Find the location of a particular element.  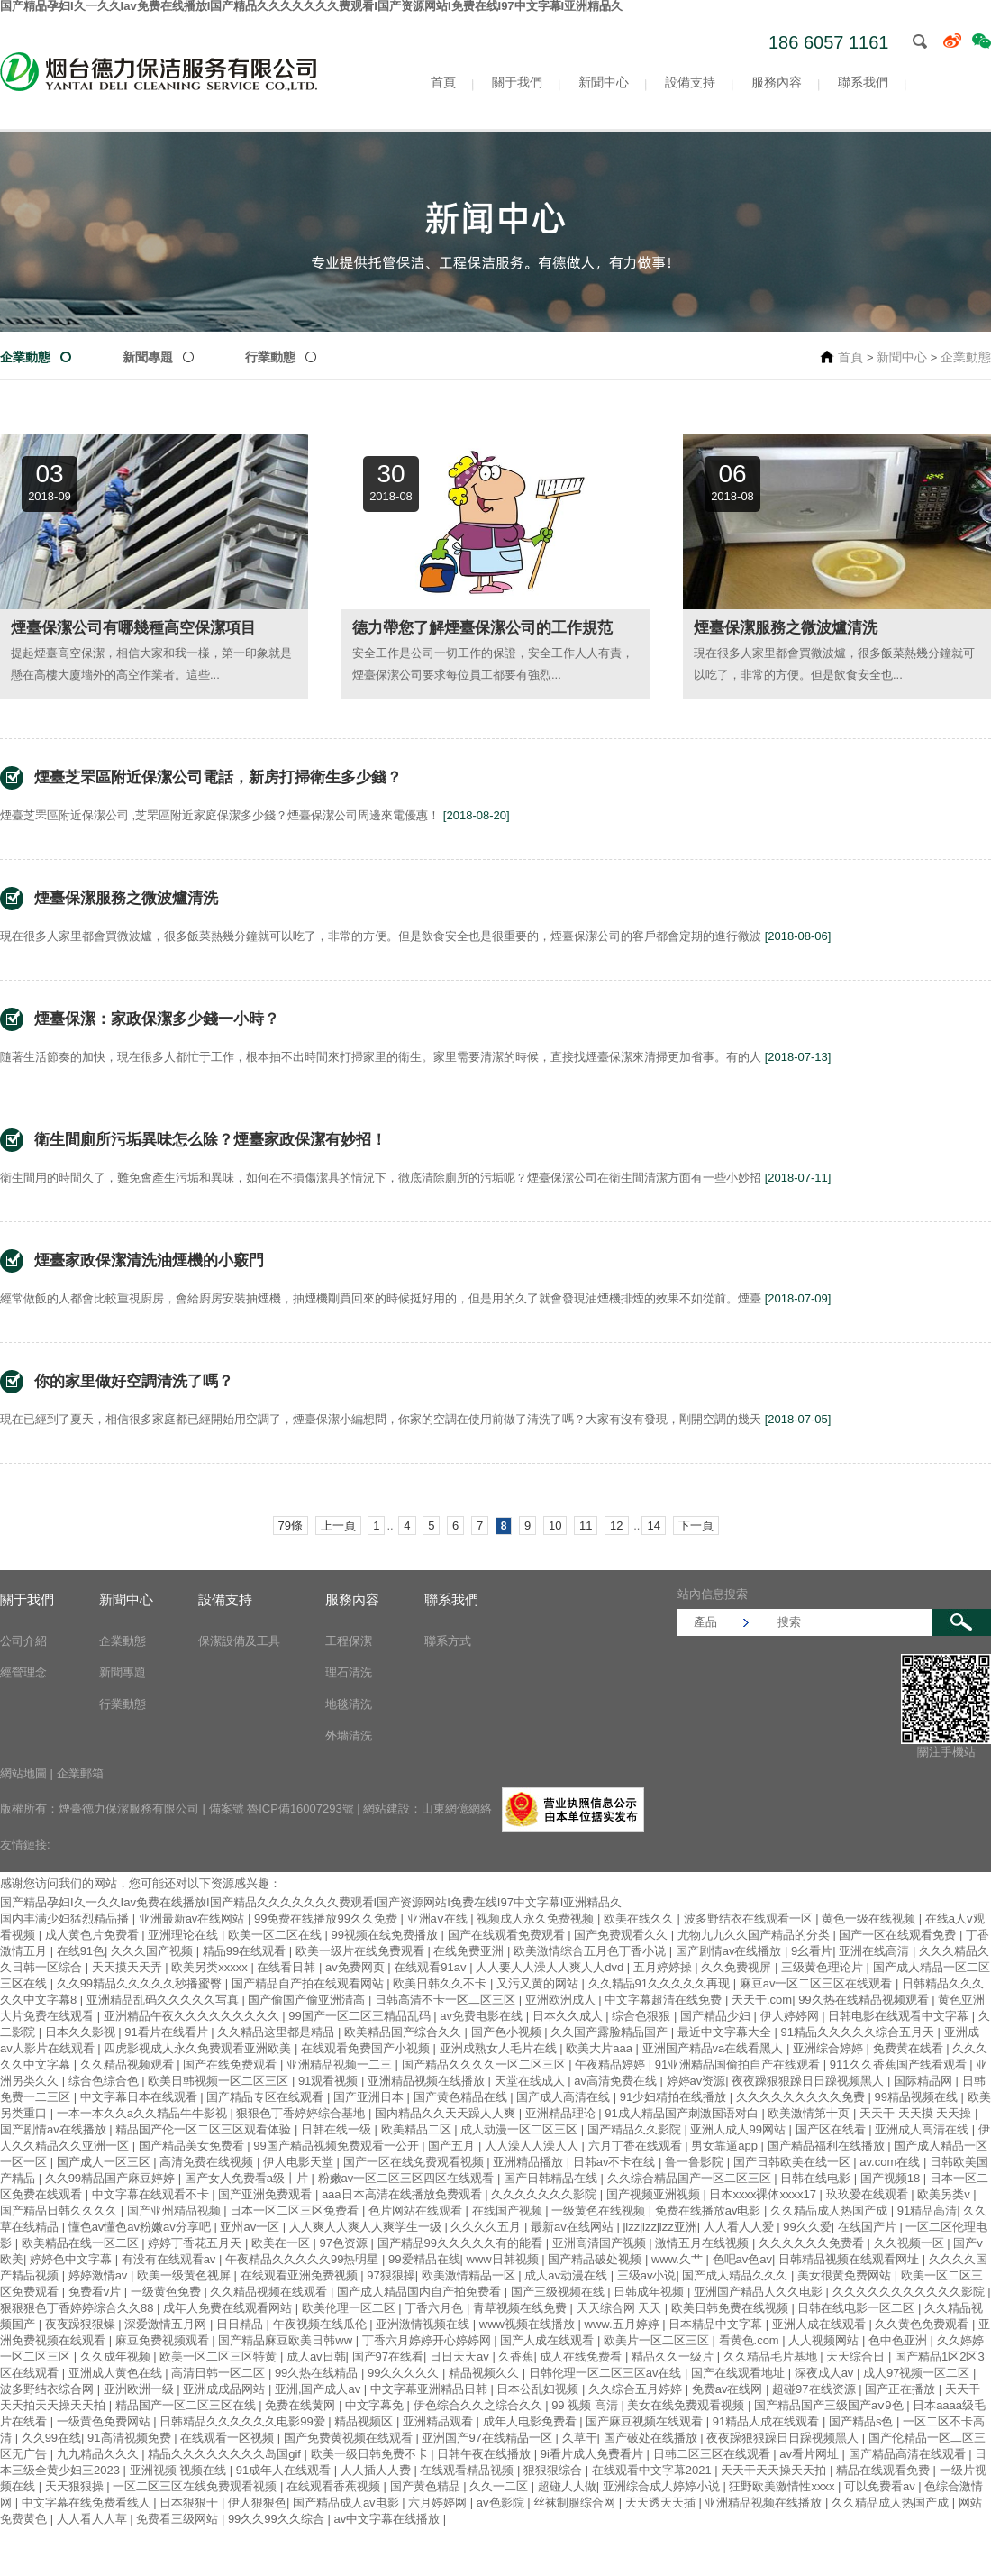

波多野结衣综合网 is located at coordinates (48, 2389).